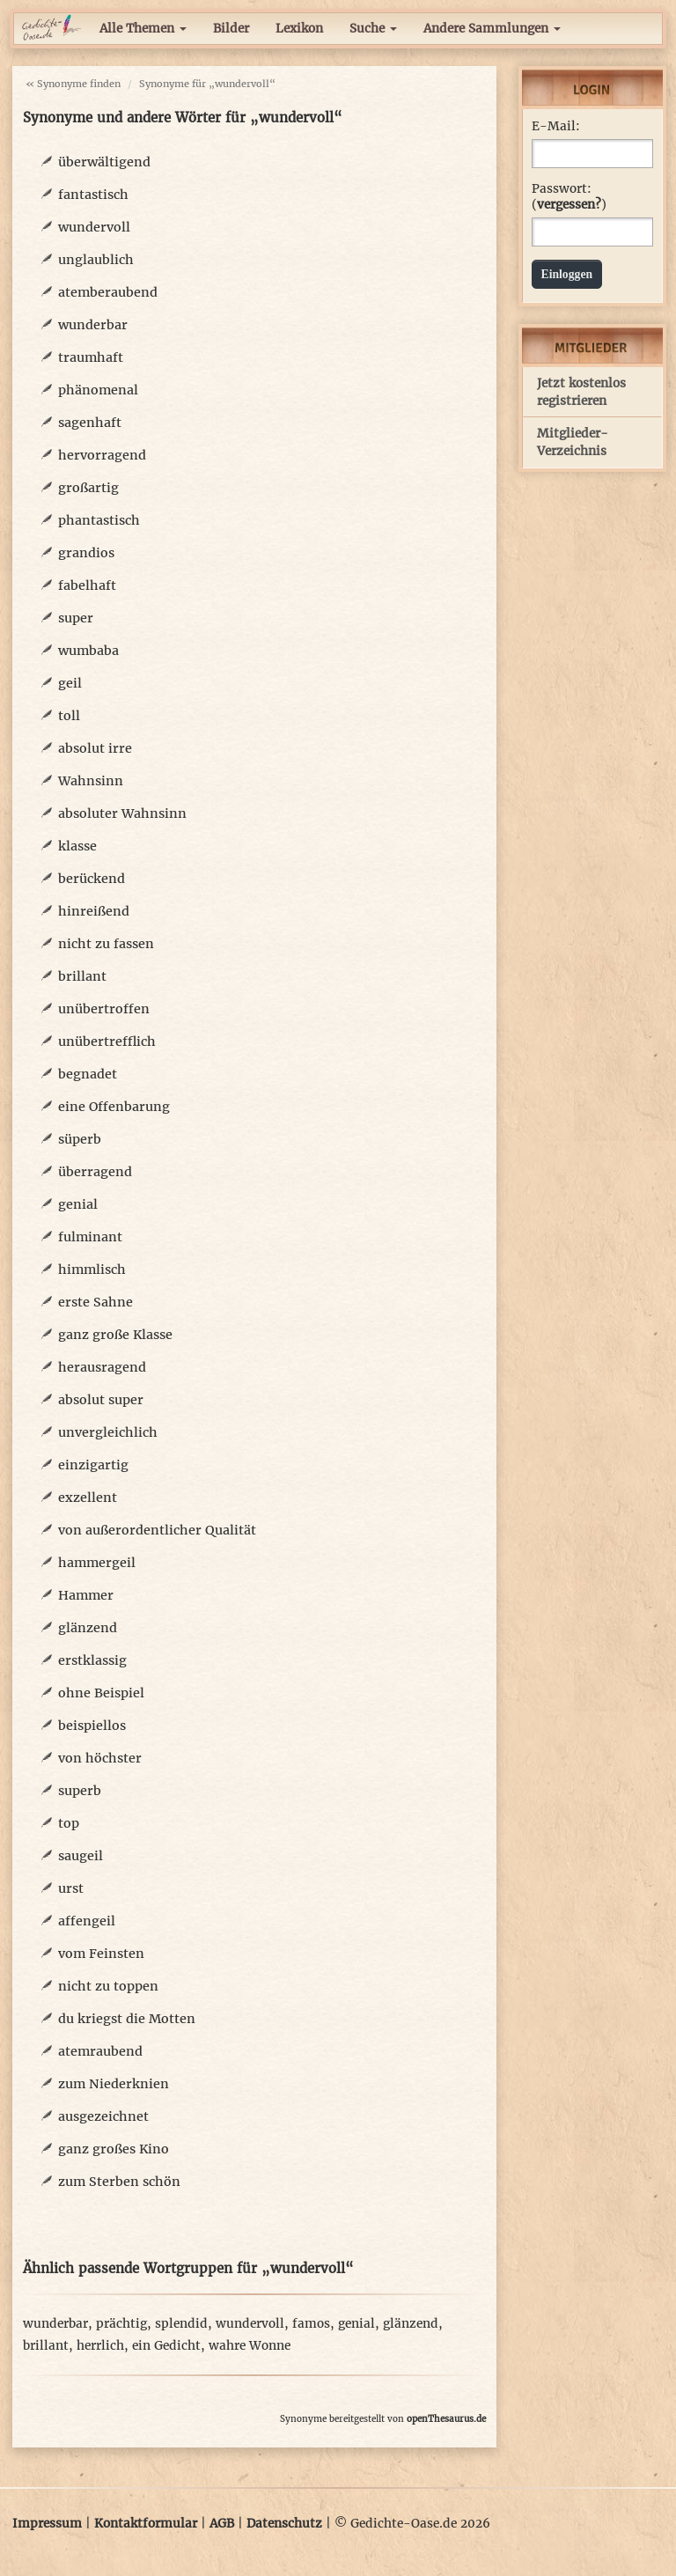  I want to click on Alle Themen, so click(143, 28).